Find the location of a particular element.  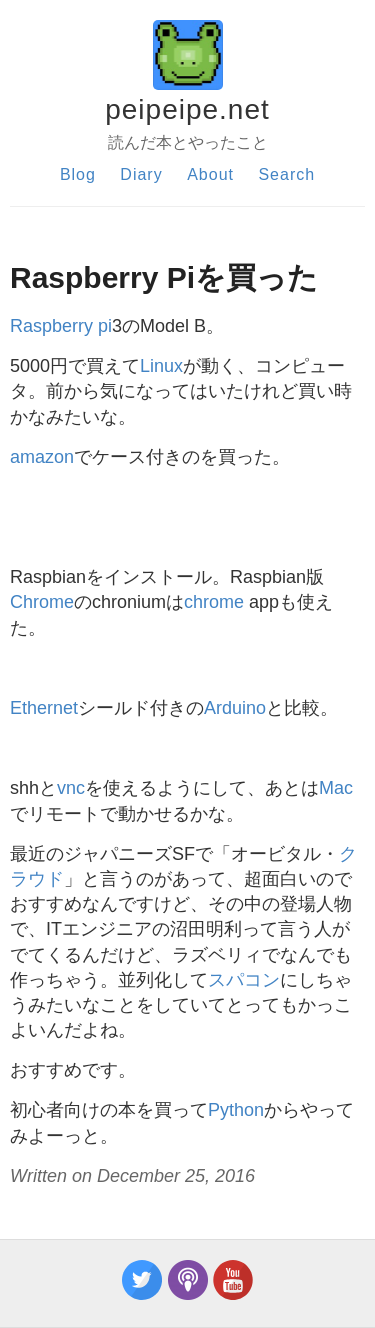

About is located at coordinates (210, 174).